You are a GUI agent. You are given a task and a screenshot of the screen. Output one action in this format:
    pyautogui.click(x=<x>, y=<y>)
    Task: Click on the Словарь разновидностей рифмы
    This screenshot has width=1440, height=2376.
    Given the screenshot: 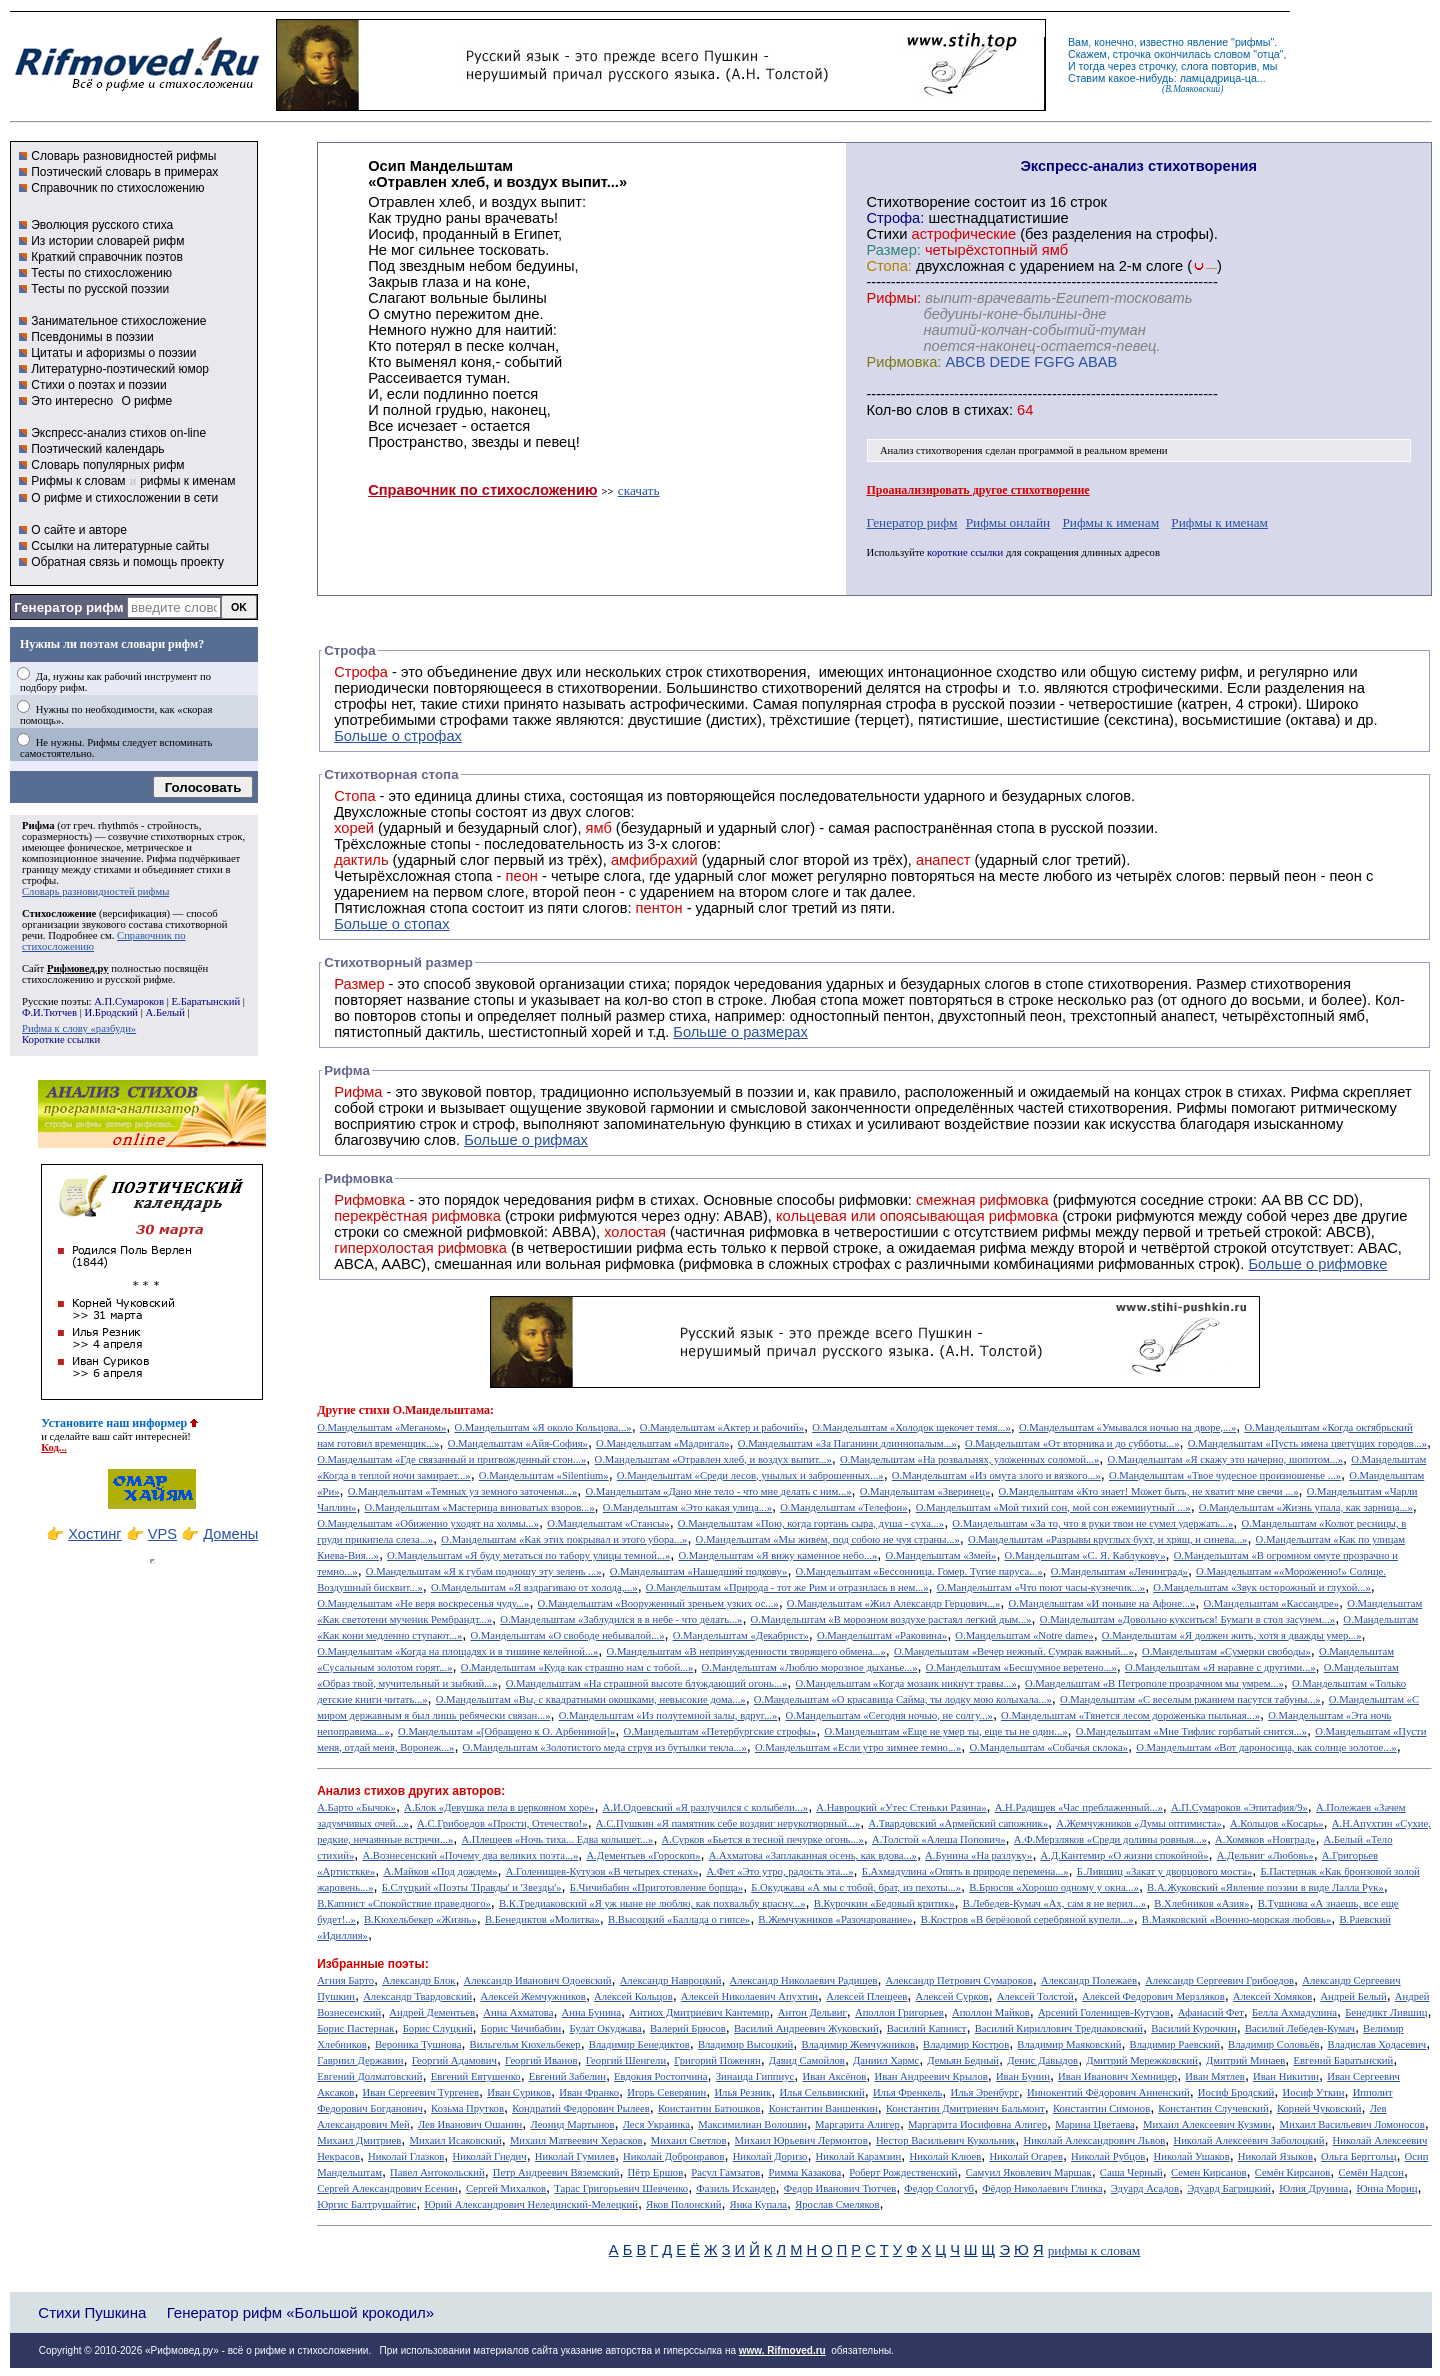 What is the action you would take?
    pyautogui.click(x=123, y=156)
    